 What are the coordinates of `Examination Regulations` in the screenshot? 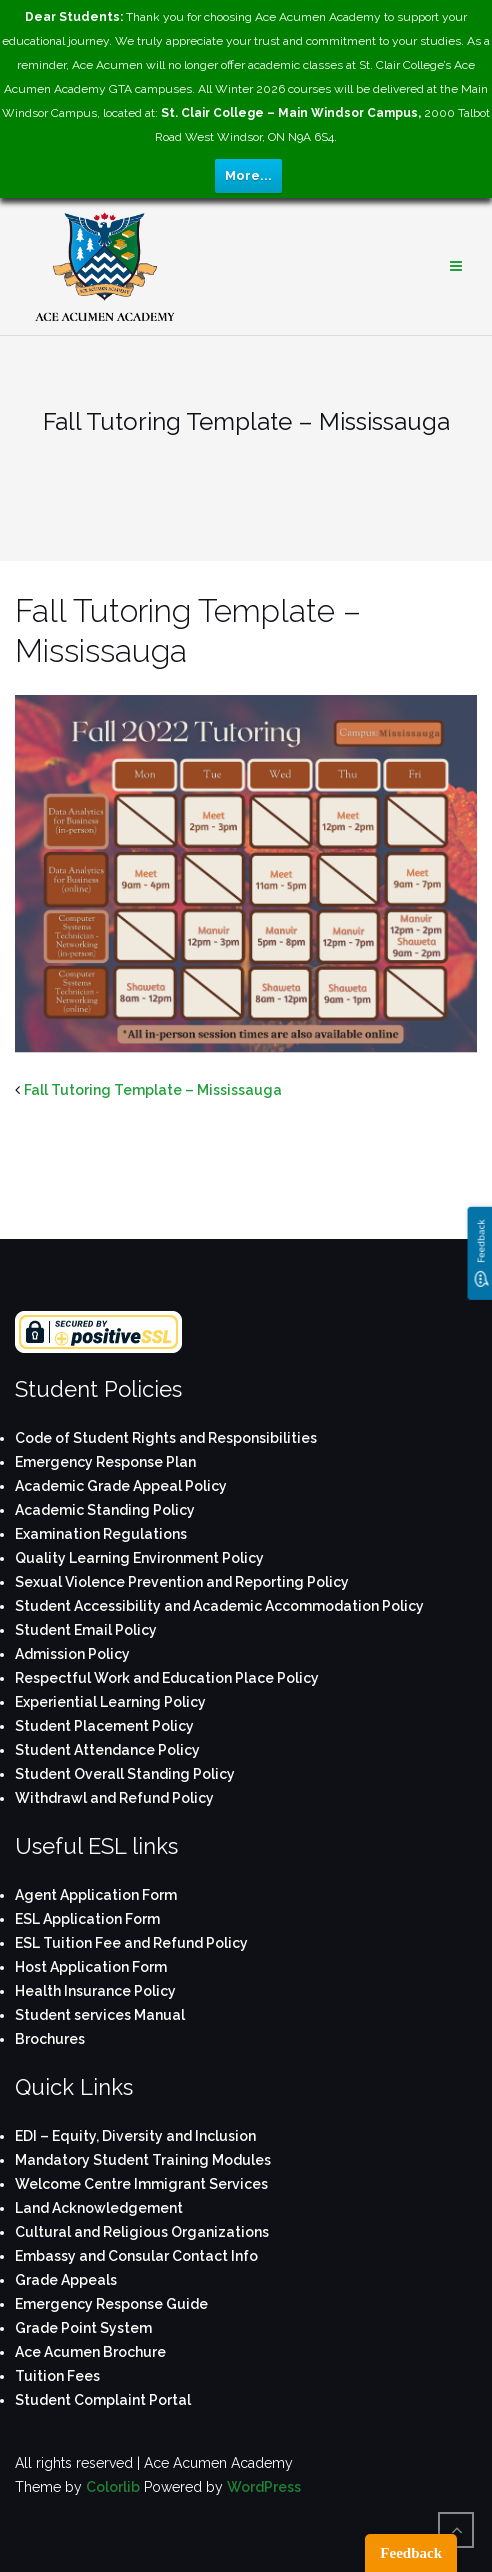 It's located at (101, 1534).